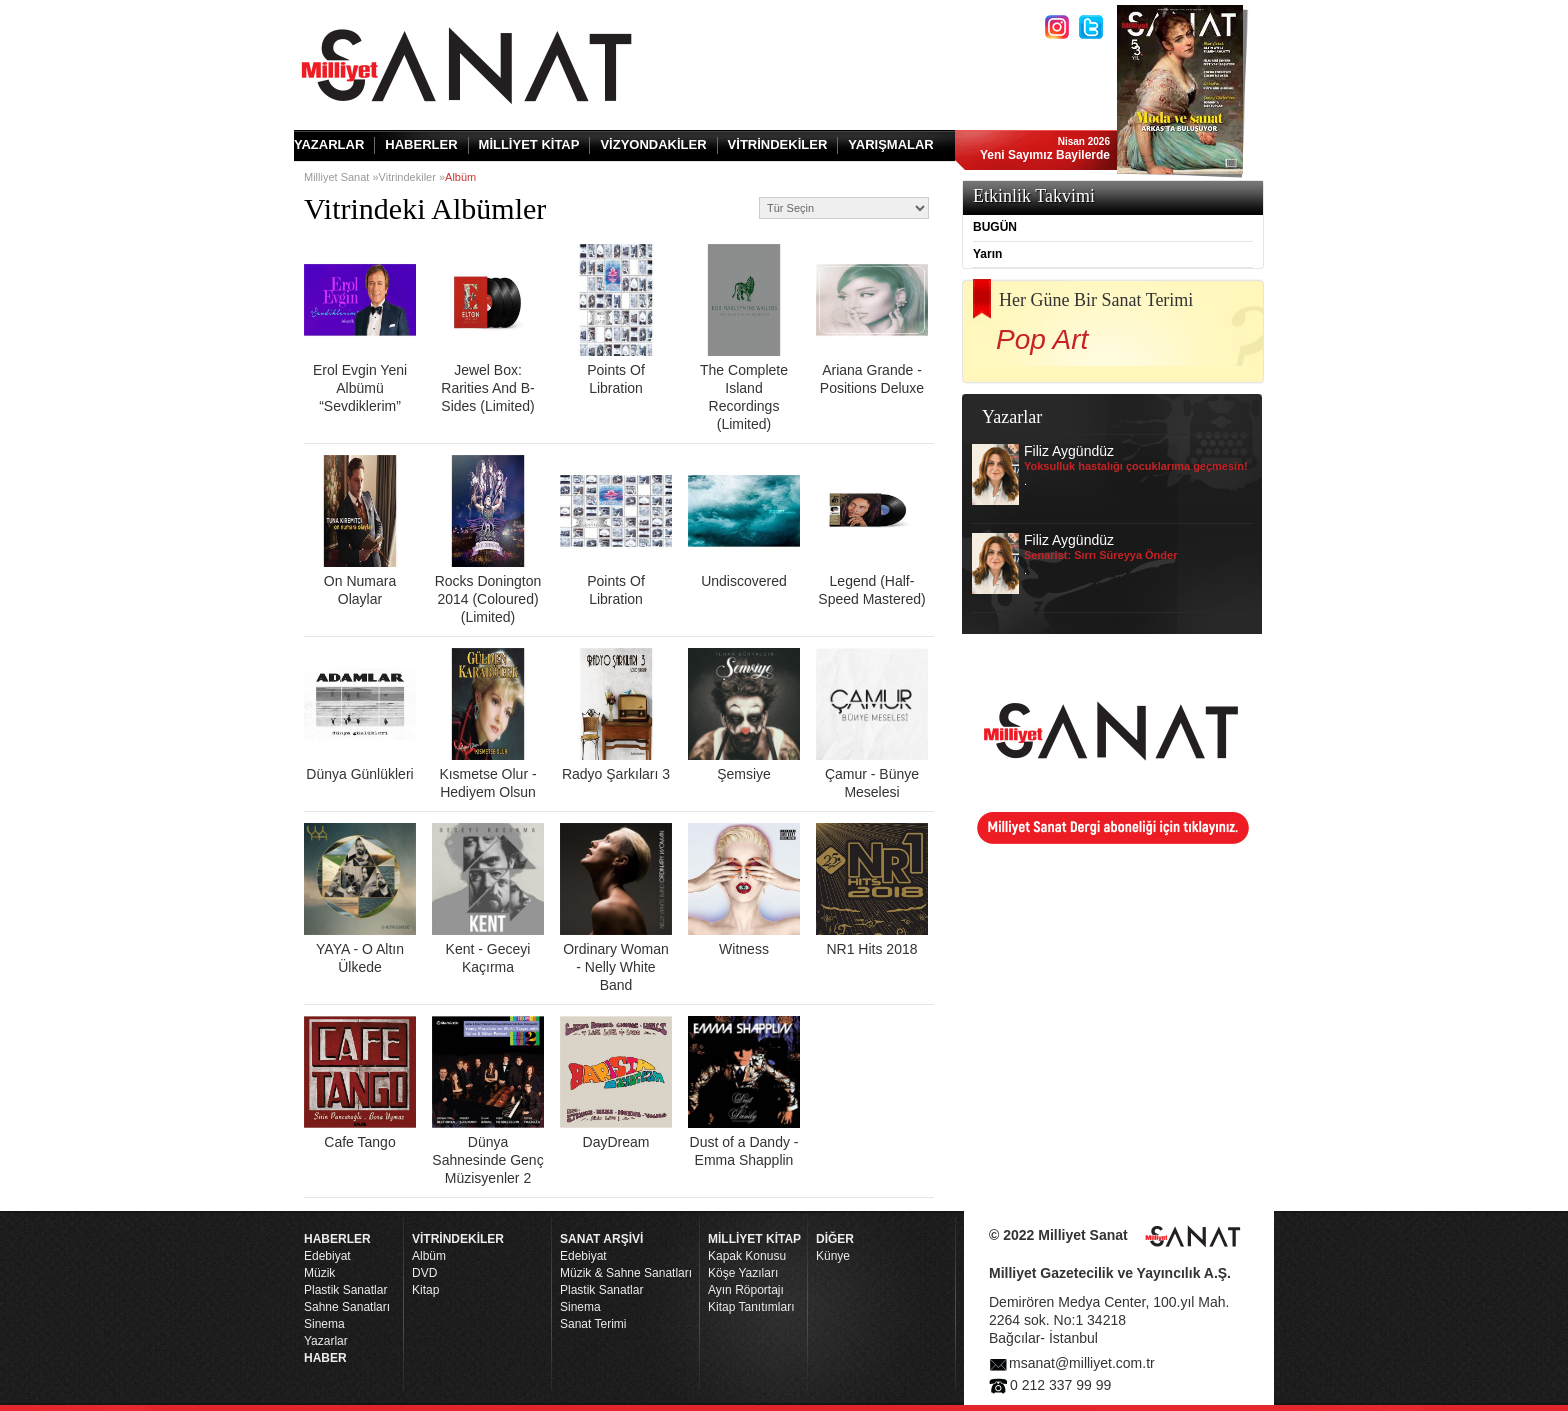 The width and height of the screenshot is (1568, 1411). Describe the element at coordinates (329, 144) in the screenshot. I see `YAZARLAR` at that location.